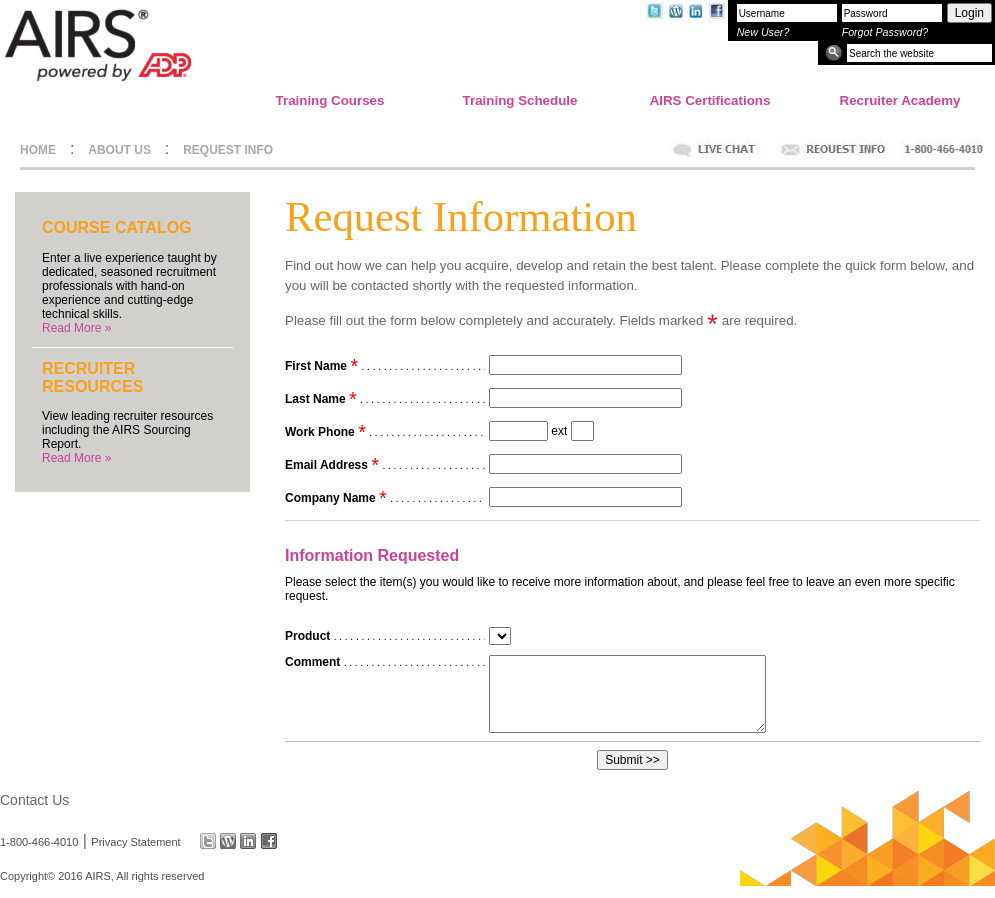 The width and height of the screenshot is (995, 898). What do you see at coordinates (885, 32) in the screenshot?
I see `Forgot Password?` at bounding box center [885, 32].